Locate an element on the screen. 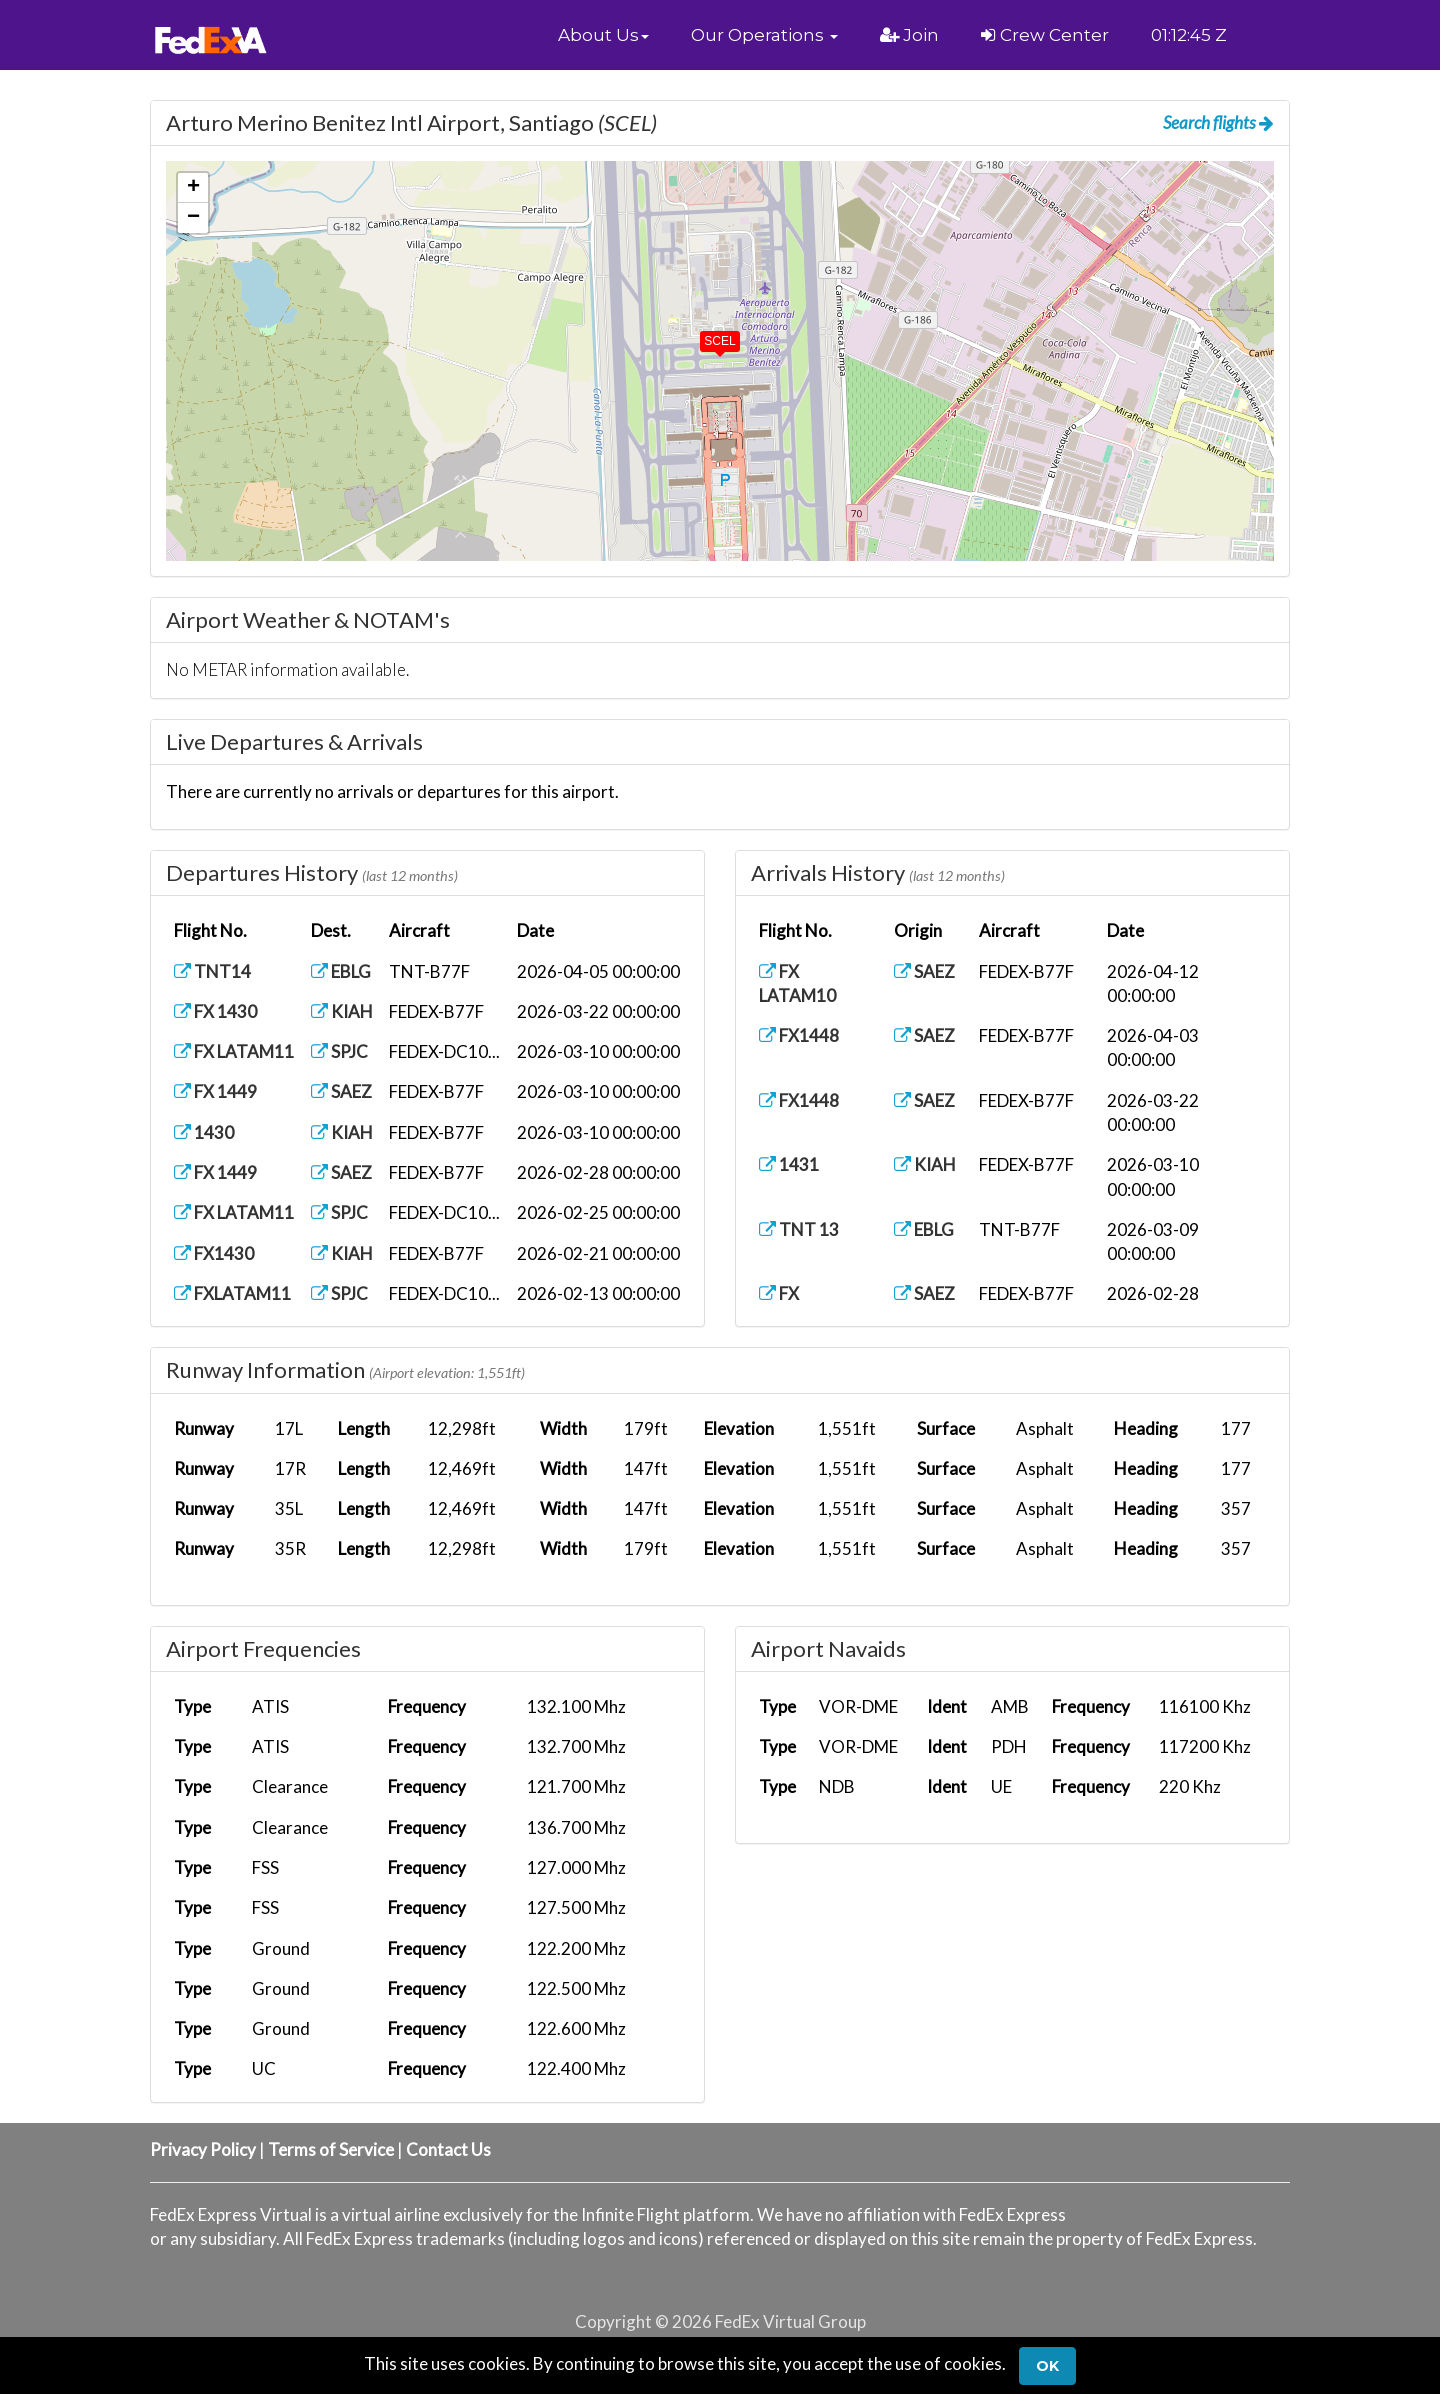 This screenshot has height=2394, width=1440. Terms of Service is located at coordinates (331, 2149).